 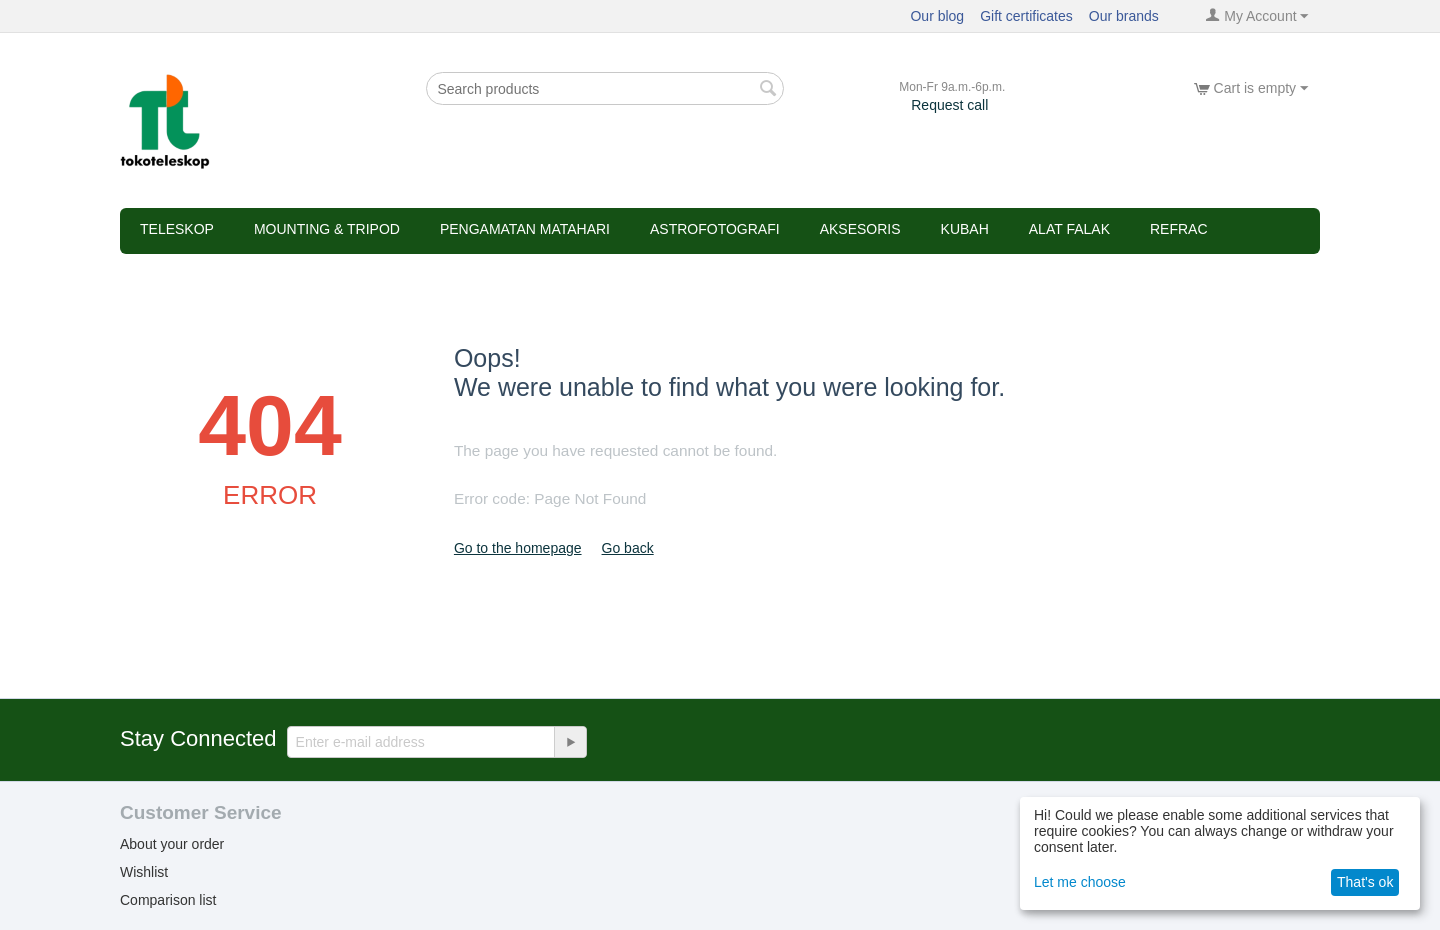 I want to click on Gift certificates, so click(x=1026, y=16).